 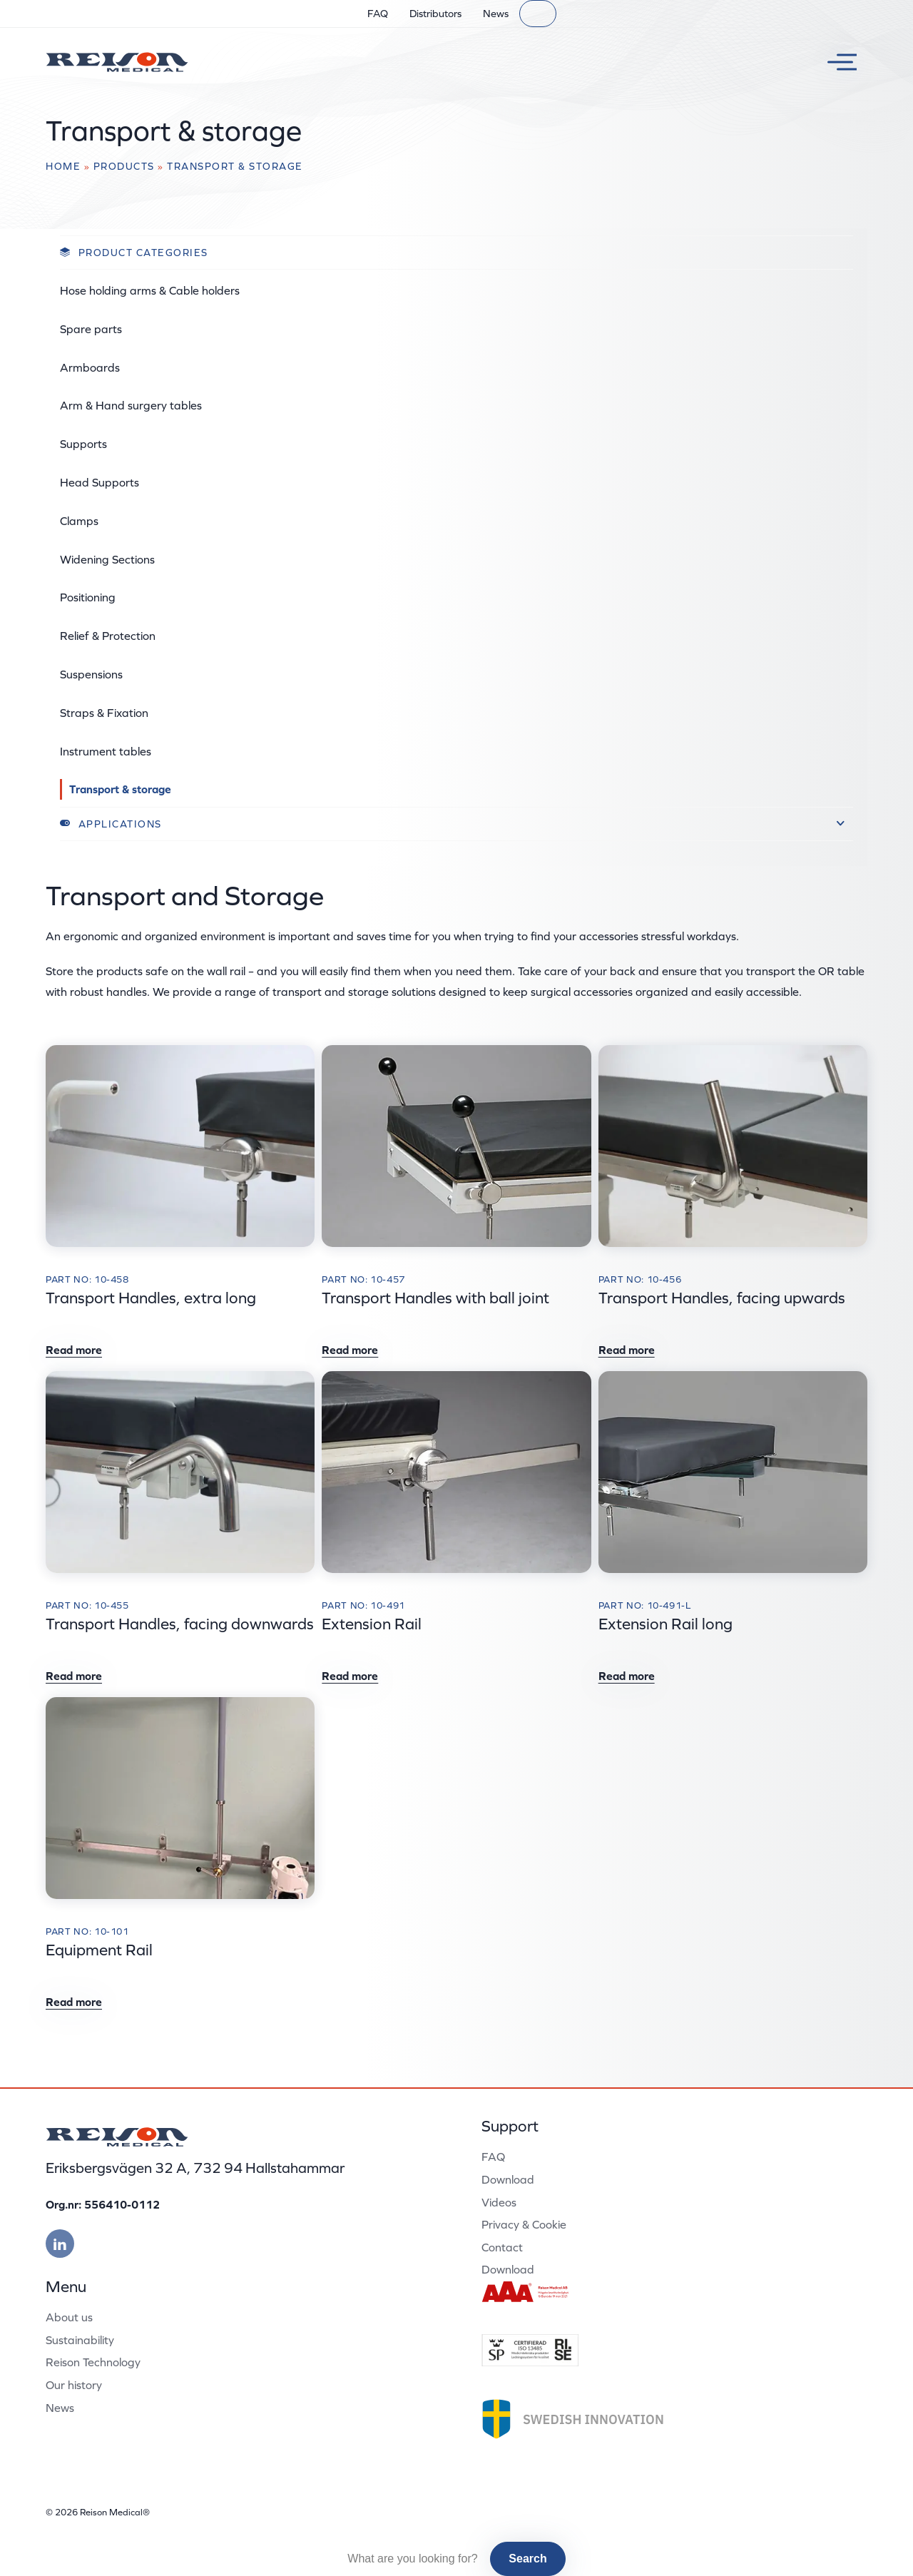 What do you see at coordinates (90, 367) in the screenshot?
I see `Armboards` at bounding box center [90, 367].